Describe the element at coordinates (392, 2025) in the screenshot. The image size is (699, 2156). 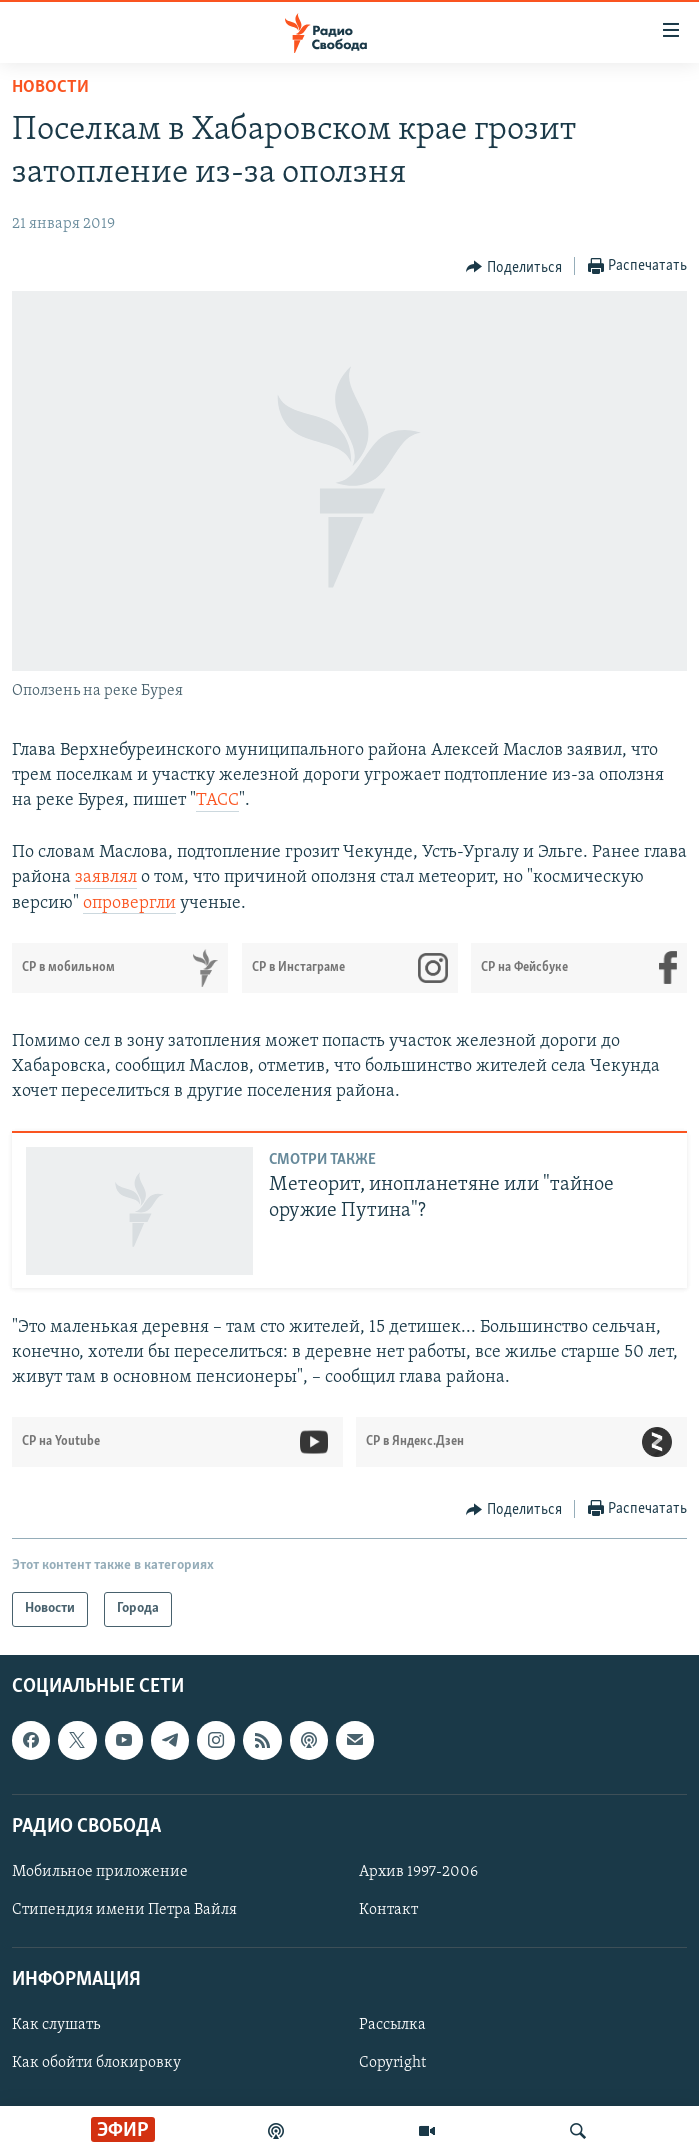
I see `Рассылка` at that location.